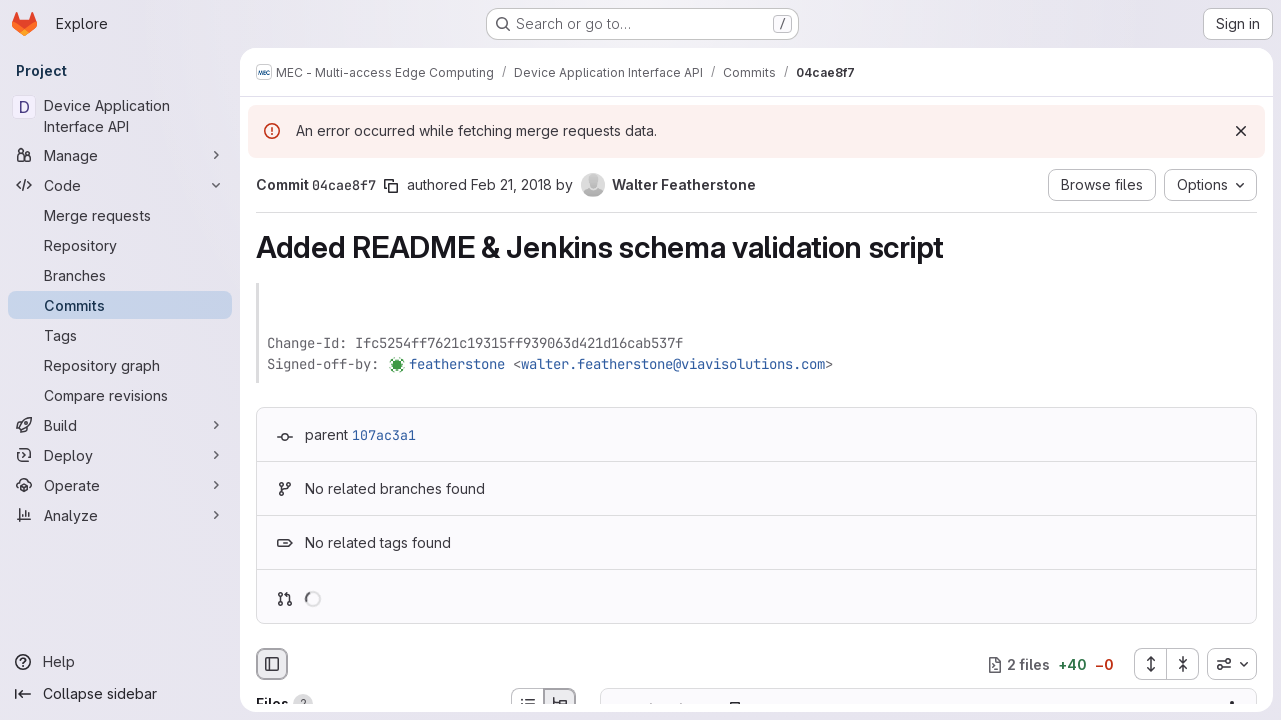 The height and width of the screenshot is (720, 1281). What do you see at coordinates (1150, 664) in the screenshot?
I see `[Expand all files]` at bounding box center [1150, 664].